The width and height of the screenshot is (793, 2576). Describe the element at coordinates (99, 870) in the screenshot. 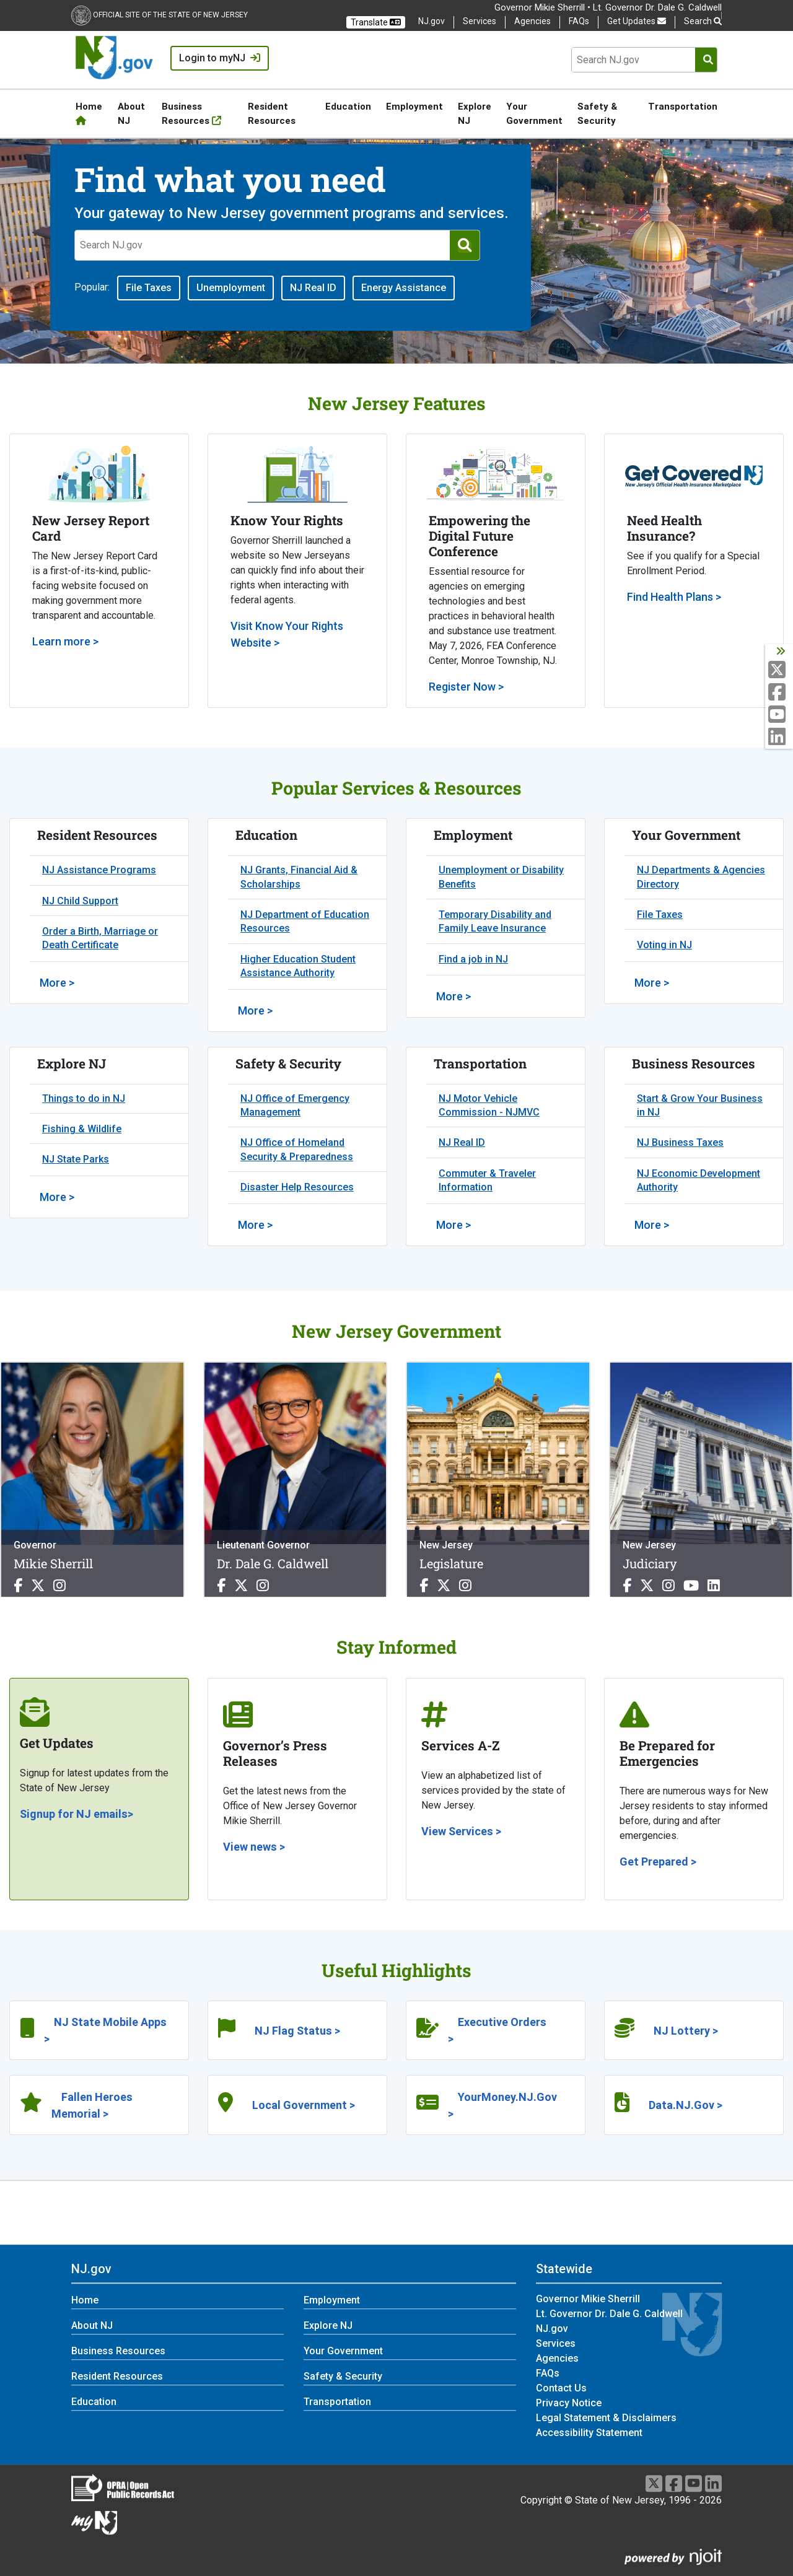

I see `NJ Assistance Programs` at that location.